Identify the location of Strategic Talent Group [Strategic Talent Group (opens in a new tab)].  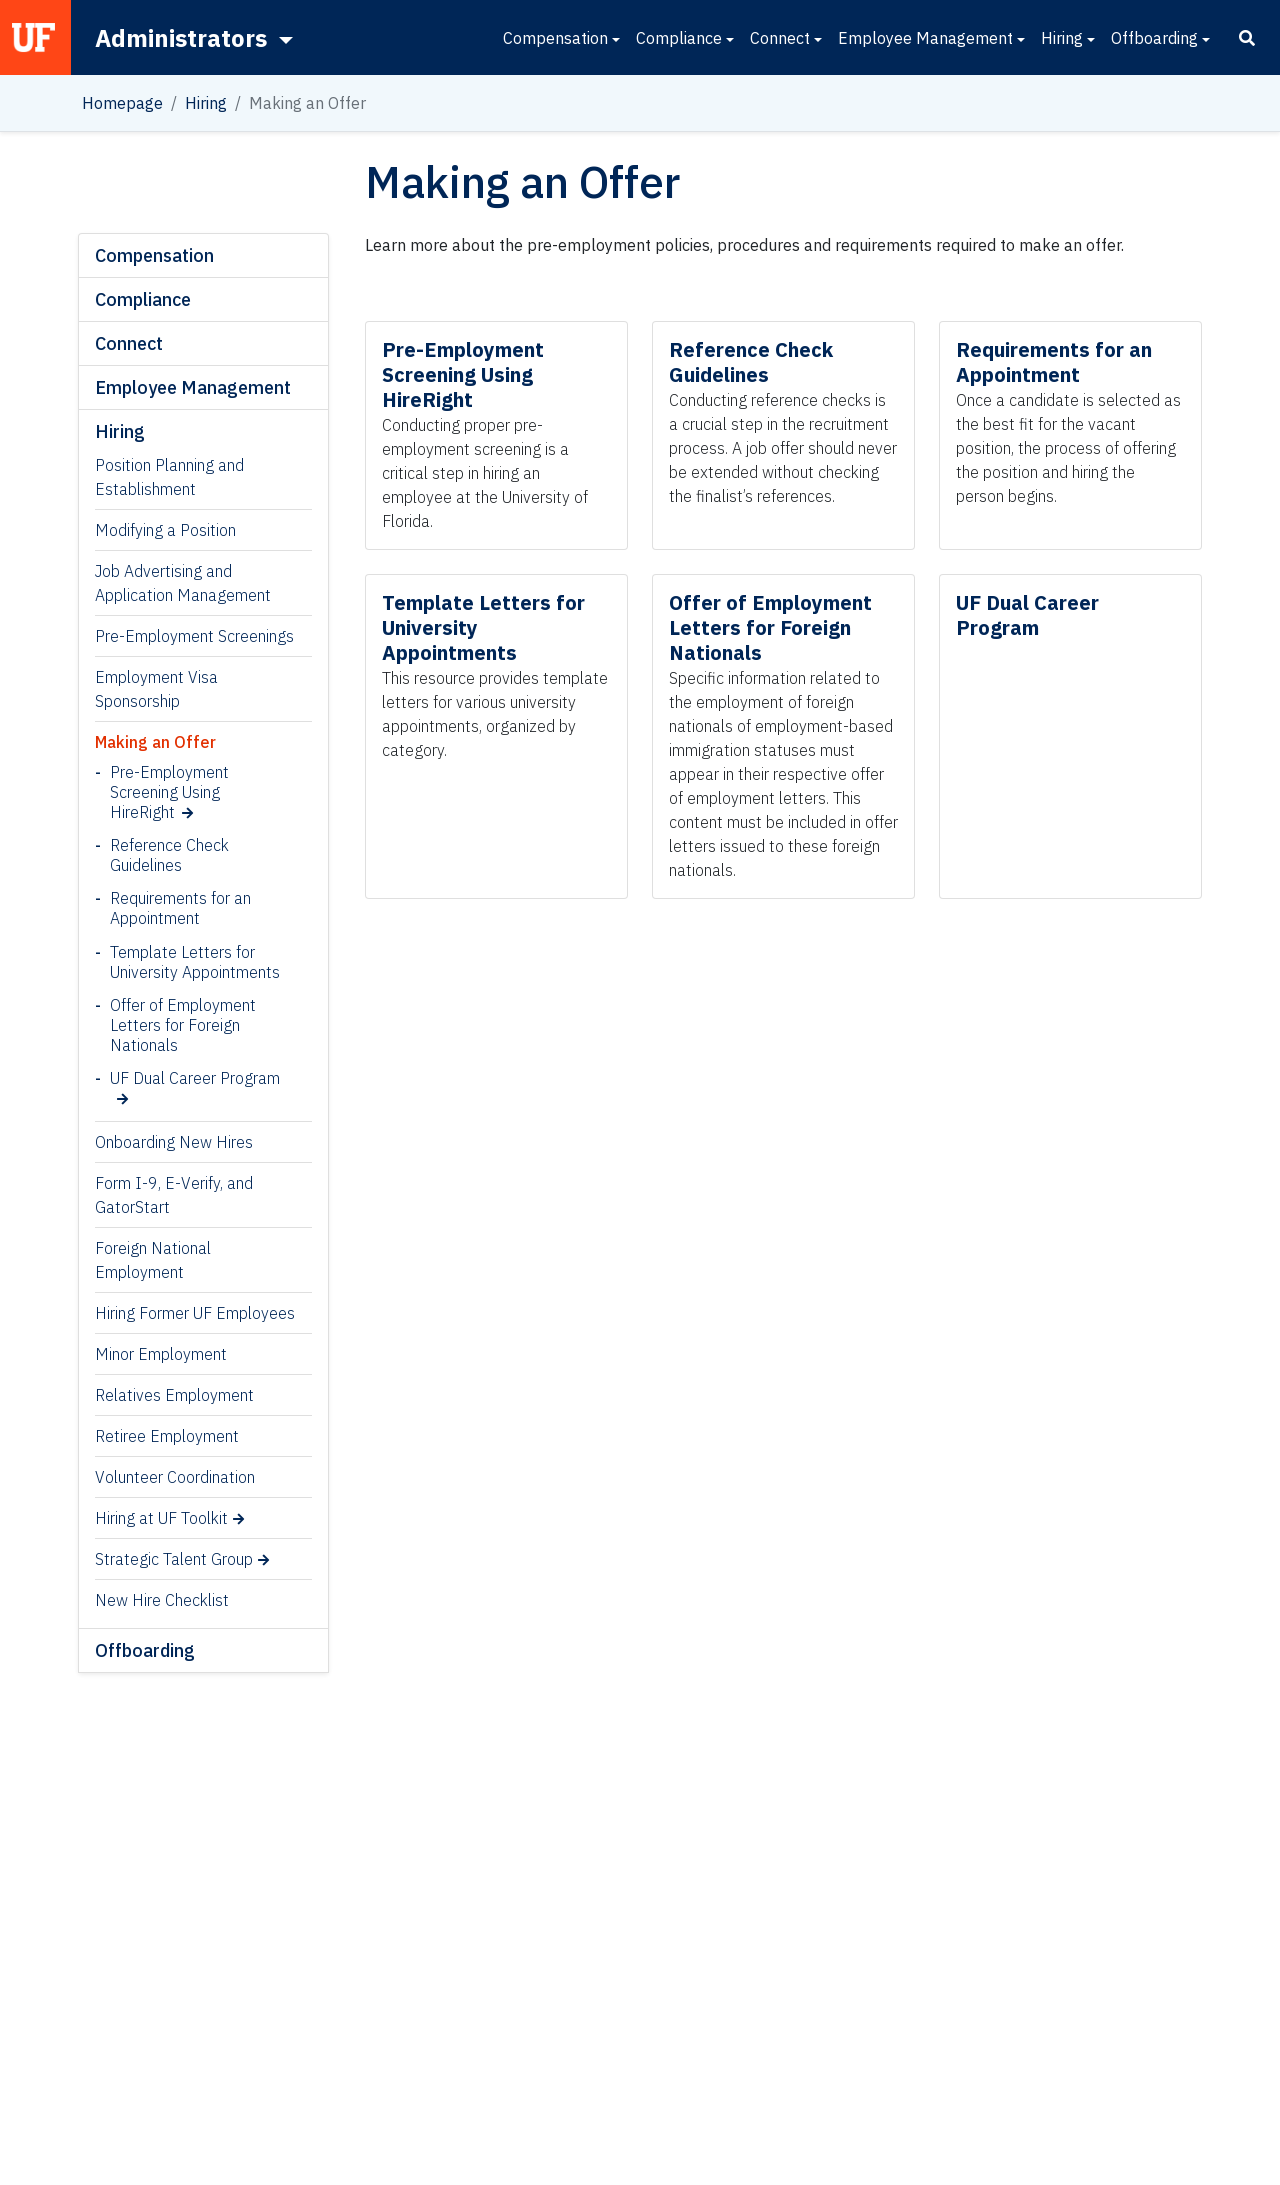
(174, 1559).